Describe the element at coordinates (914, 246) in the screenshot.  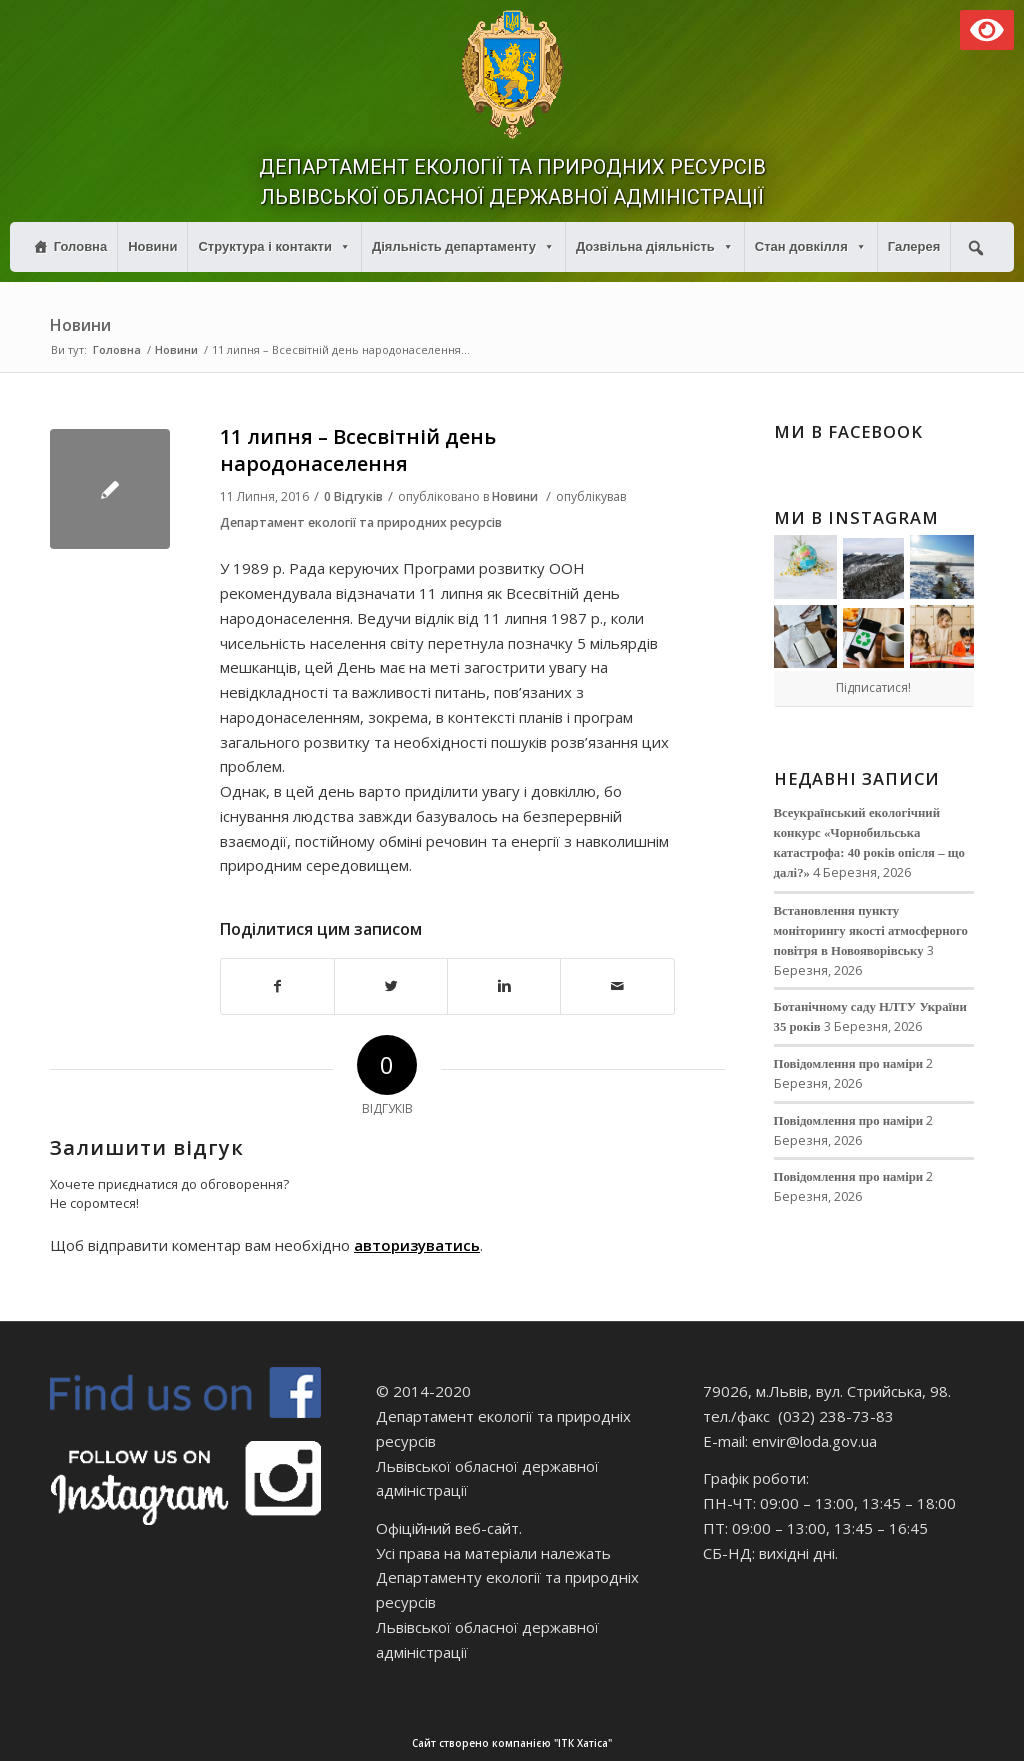
I see `Галерея` at that location.